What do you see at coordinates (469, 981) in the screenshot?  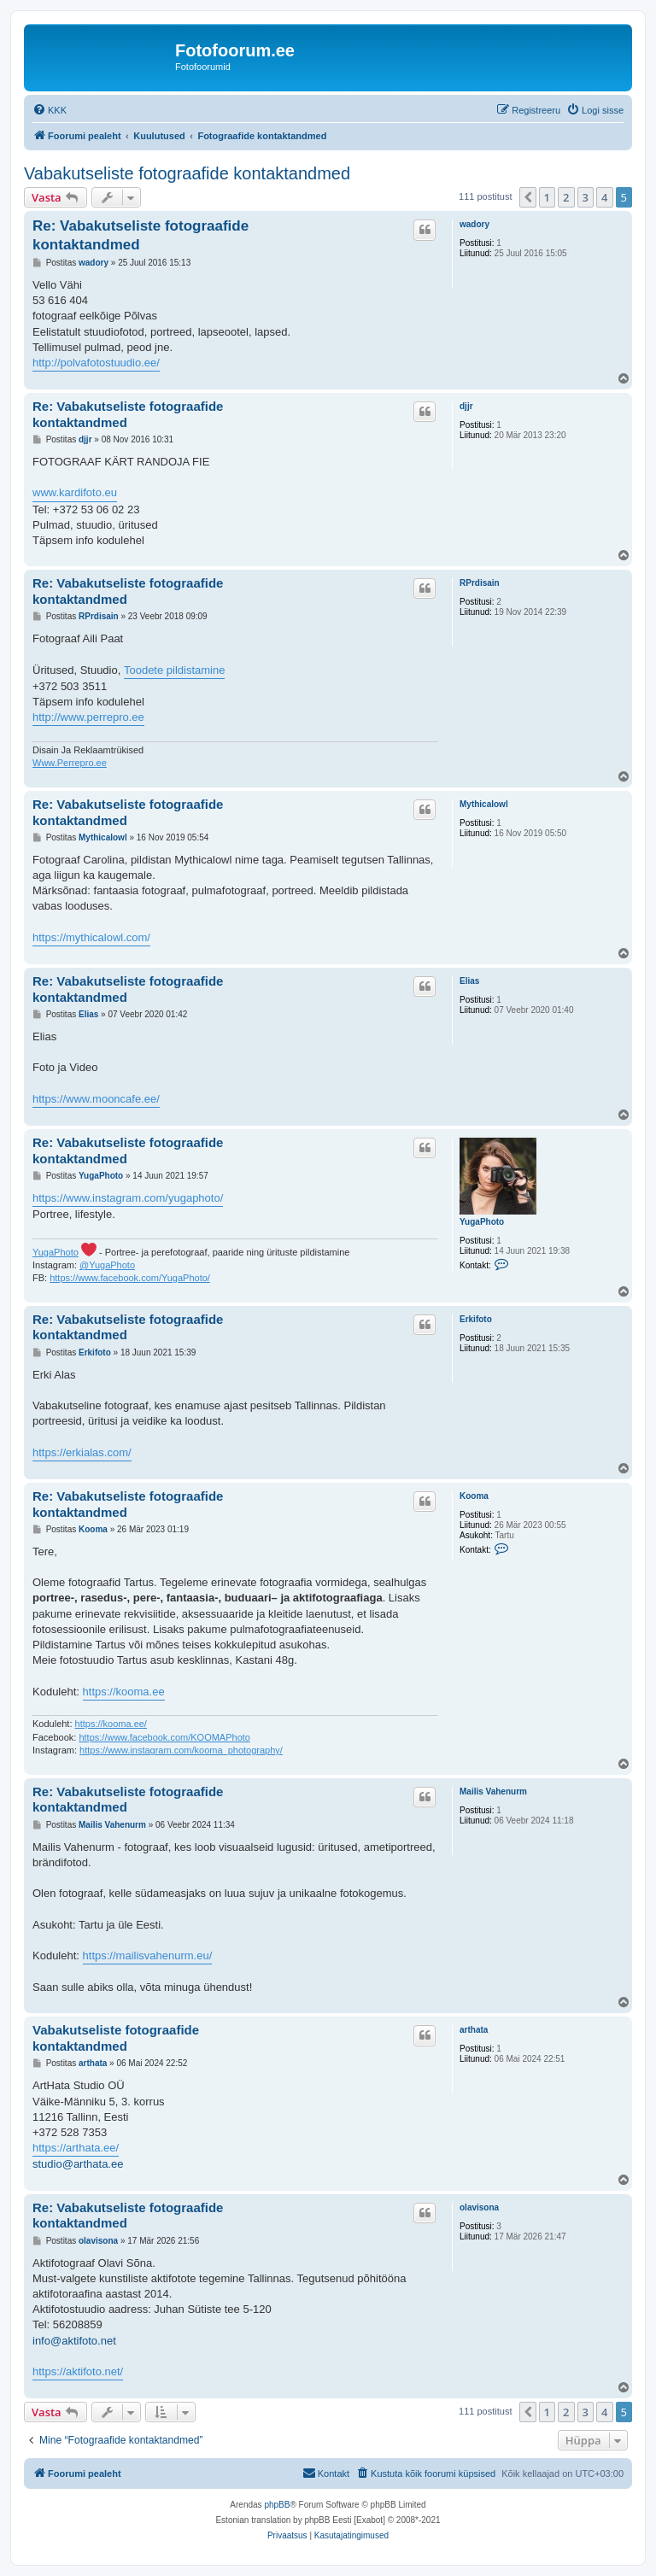 I see `Elias` at bounding box center [469, 981].